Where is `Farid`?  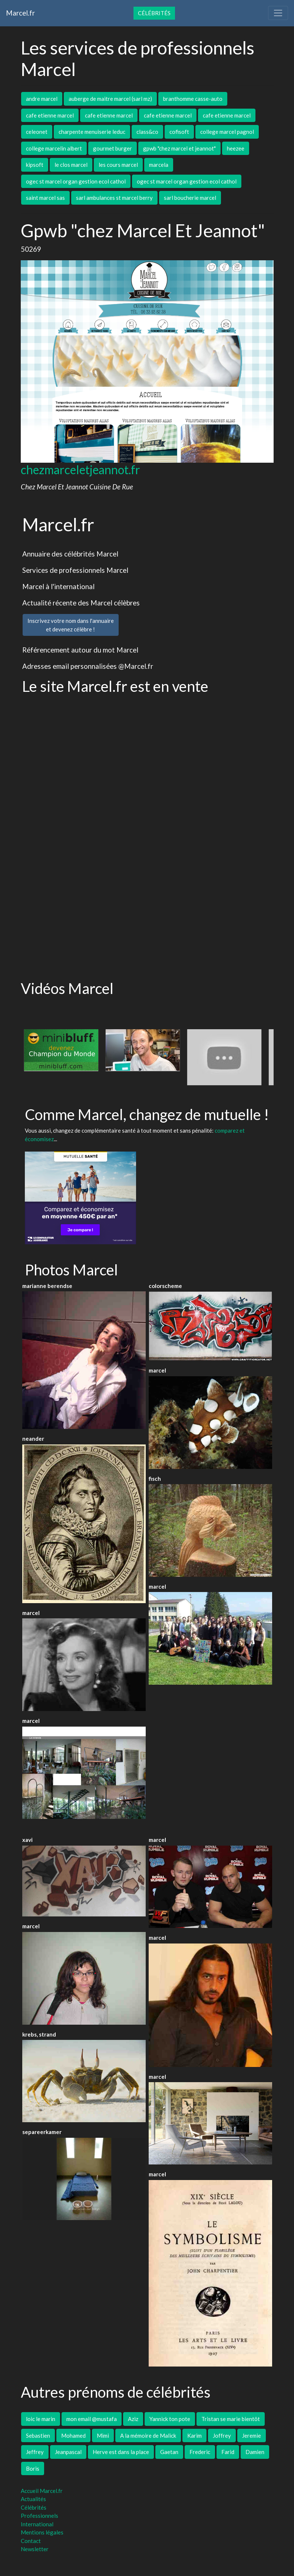 Farid is located at coordinates (227, 2451).